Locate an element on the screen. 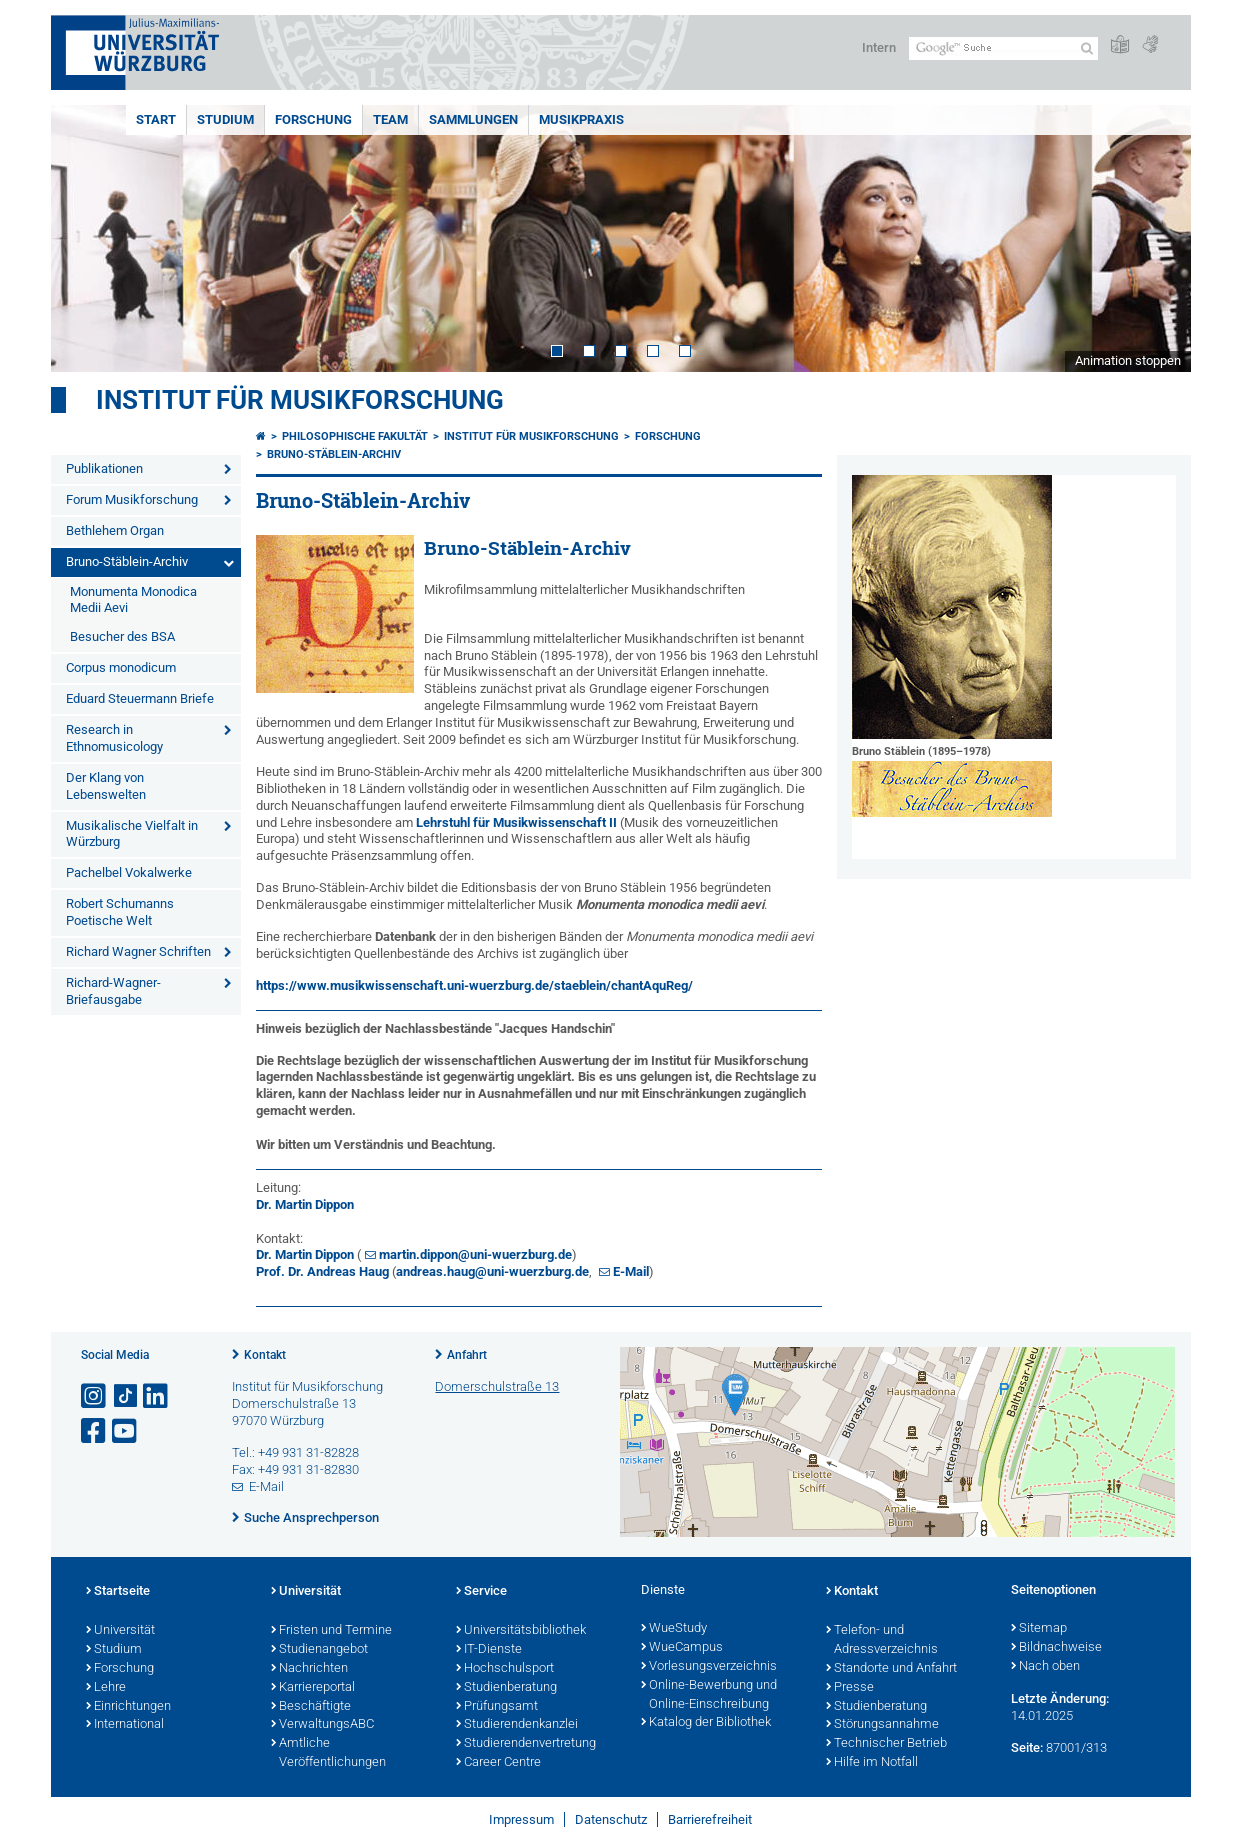  STUDIUM is located at coordinates (225, 119).